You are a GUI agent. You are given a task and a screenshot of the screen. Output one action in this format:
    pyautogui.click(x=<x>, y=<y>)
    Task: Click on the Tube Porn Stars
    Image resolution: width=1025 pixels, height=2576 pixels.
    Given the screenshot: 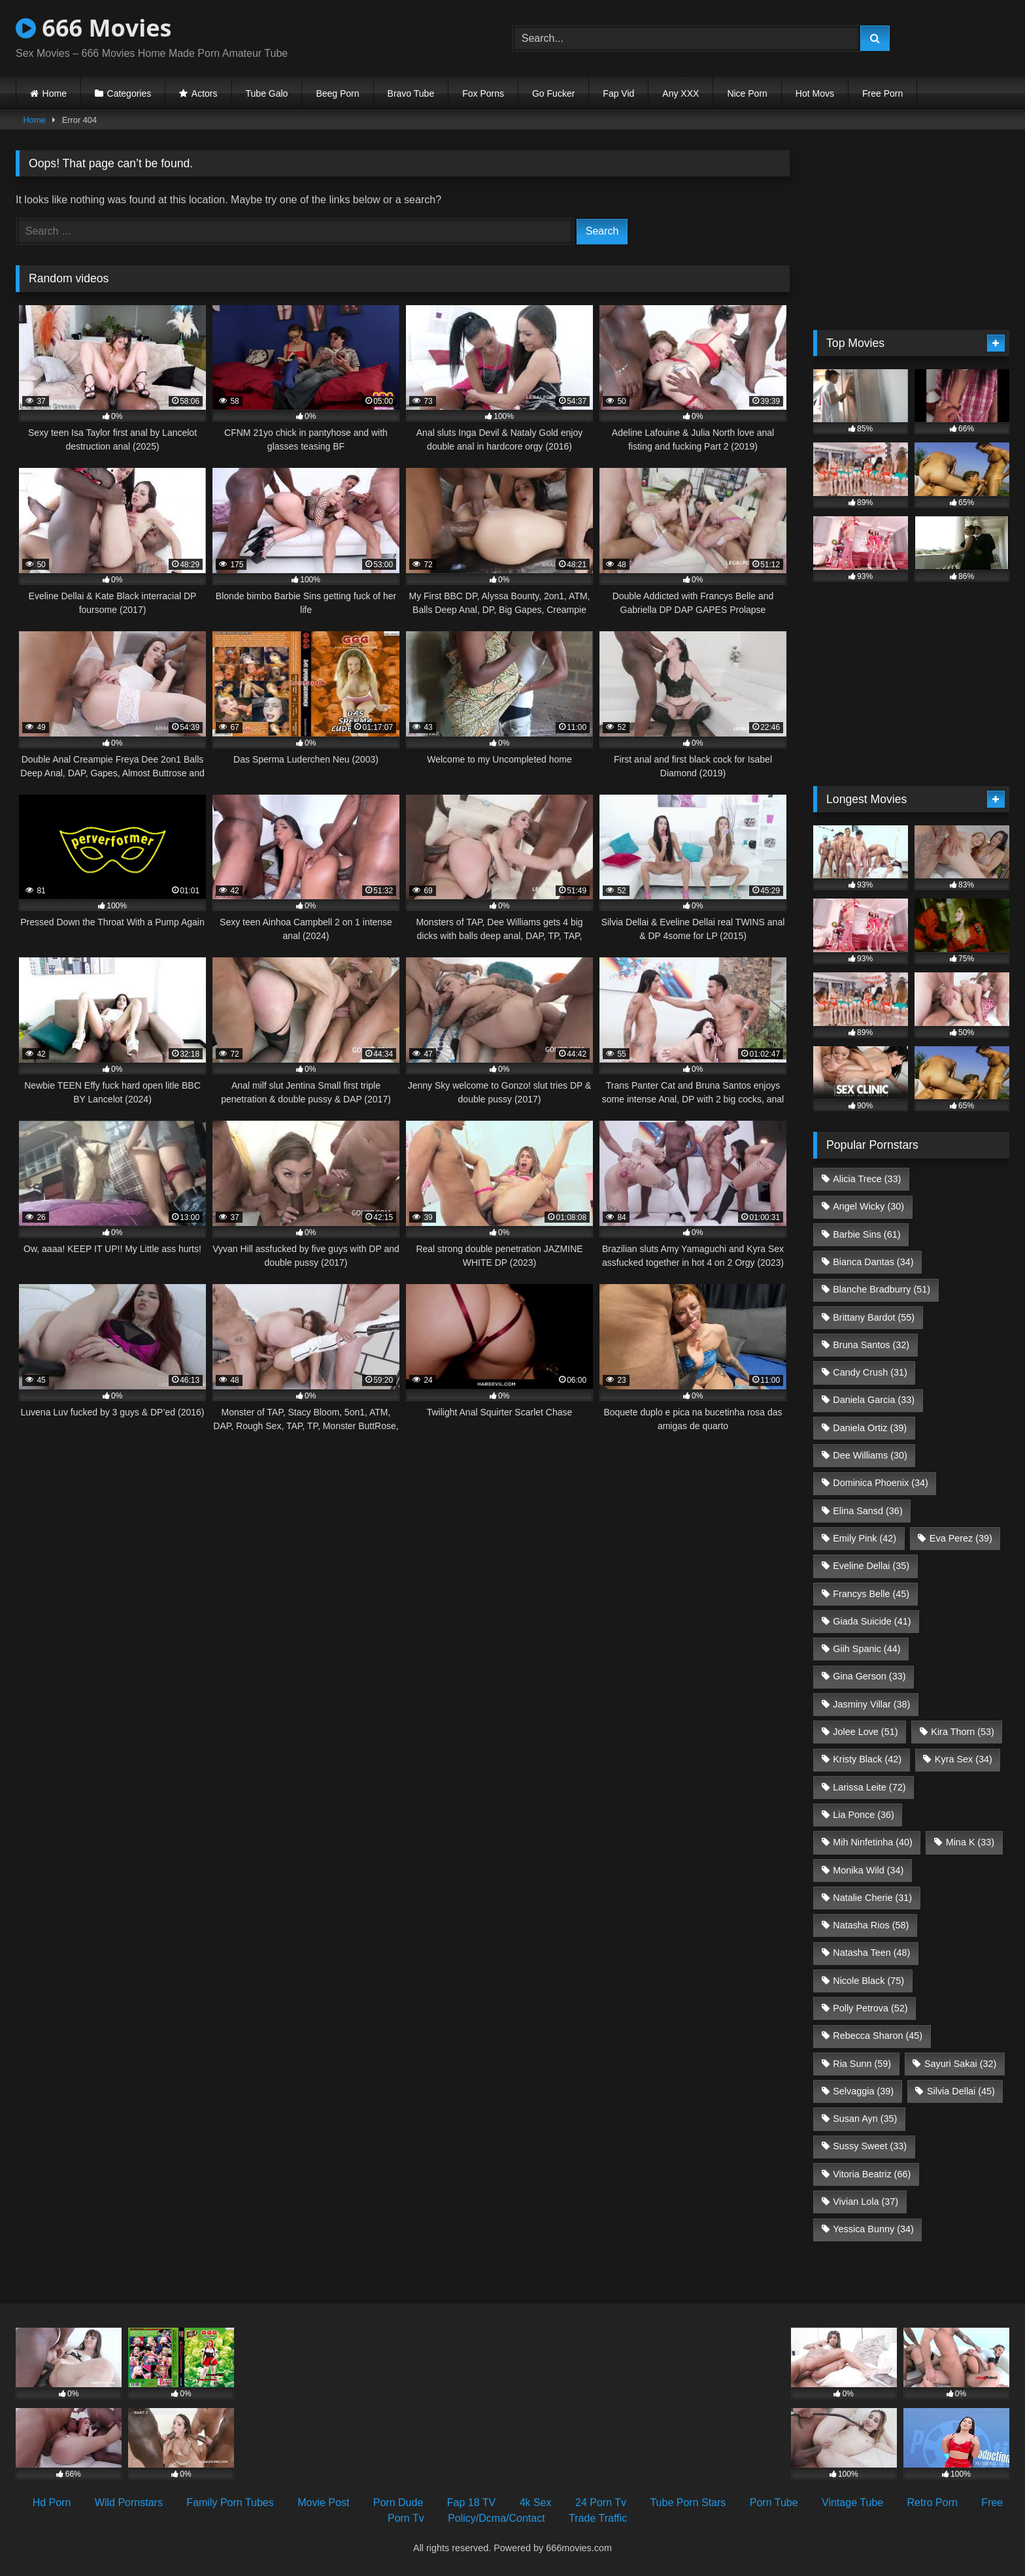 What is the action you would take?
    pyautogui.click(x=688, y=2502)
    